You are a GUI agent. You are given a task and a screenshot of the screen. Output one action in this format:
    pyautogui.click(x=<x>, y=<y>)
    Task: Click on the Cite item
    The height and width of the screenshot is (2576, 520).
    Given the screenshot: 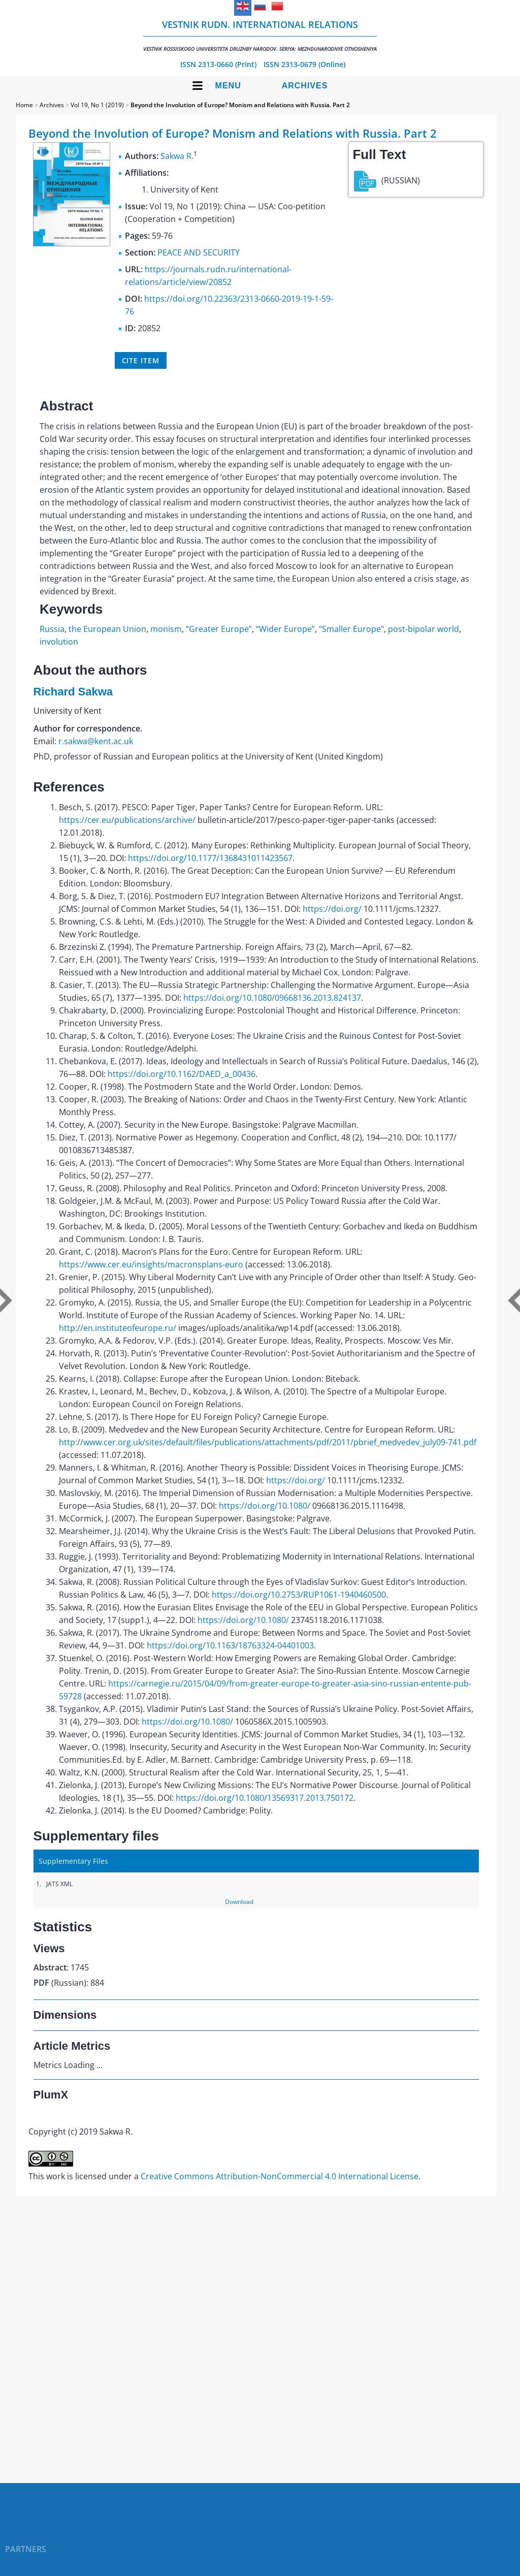 What is the action you would take?
    pyautogui.click(x=140, y=360)
    